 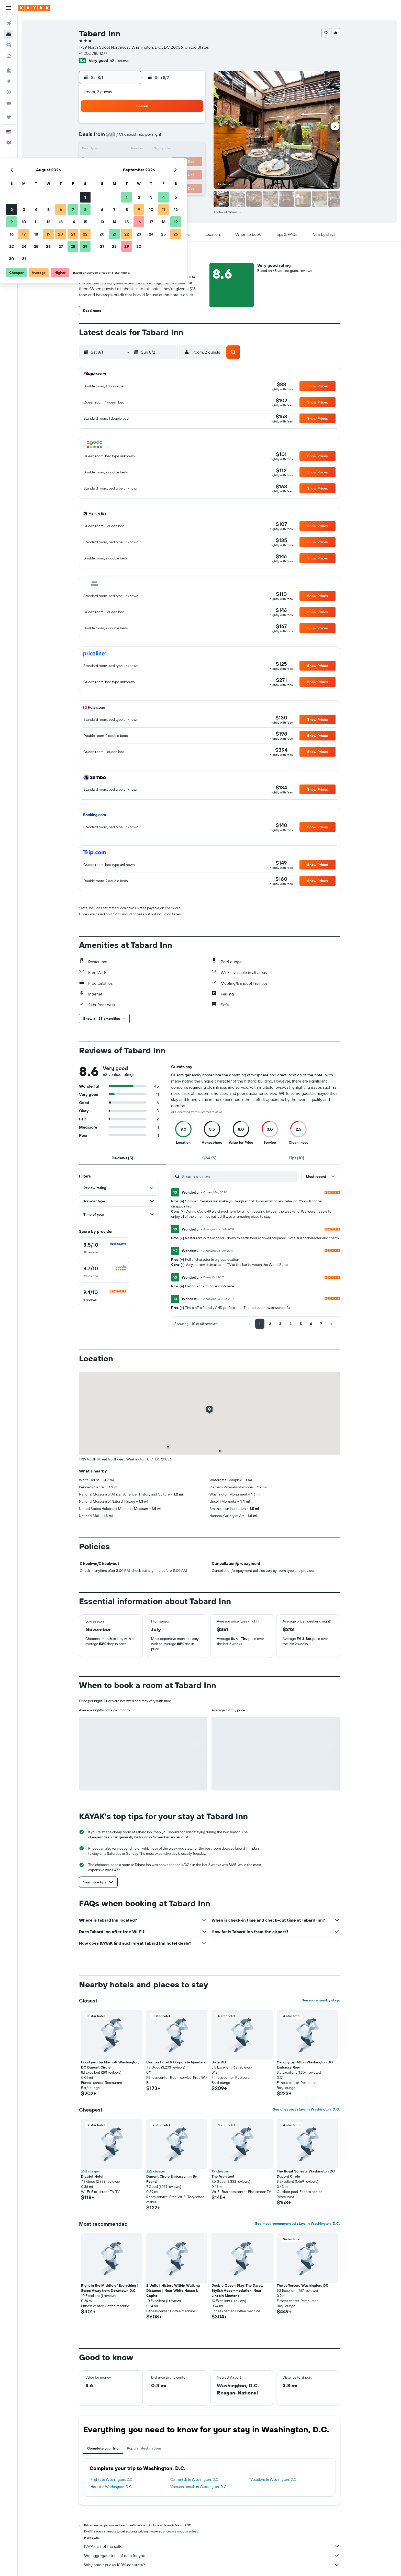 What do you see at coordinates (167, 161) in the screenshot?
I see `20 [button]` at bounding box center [167, 161].